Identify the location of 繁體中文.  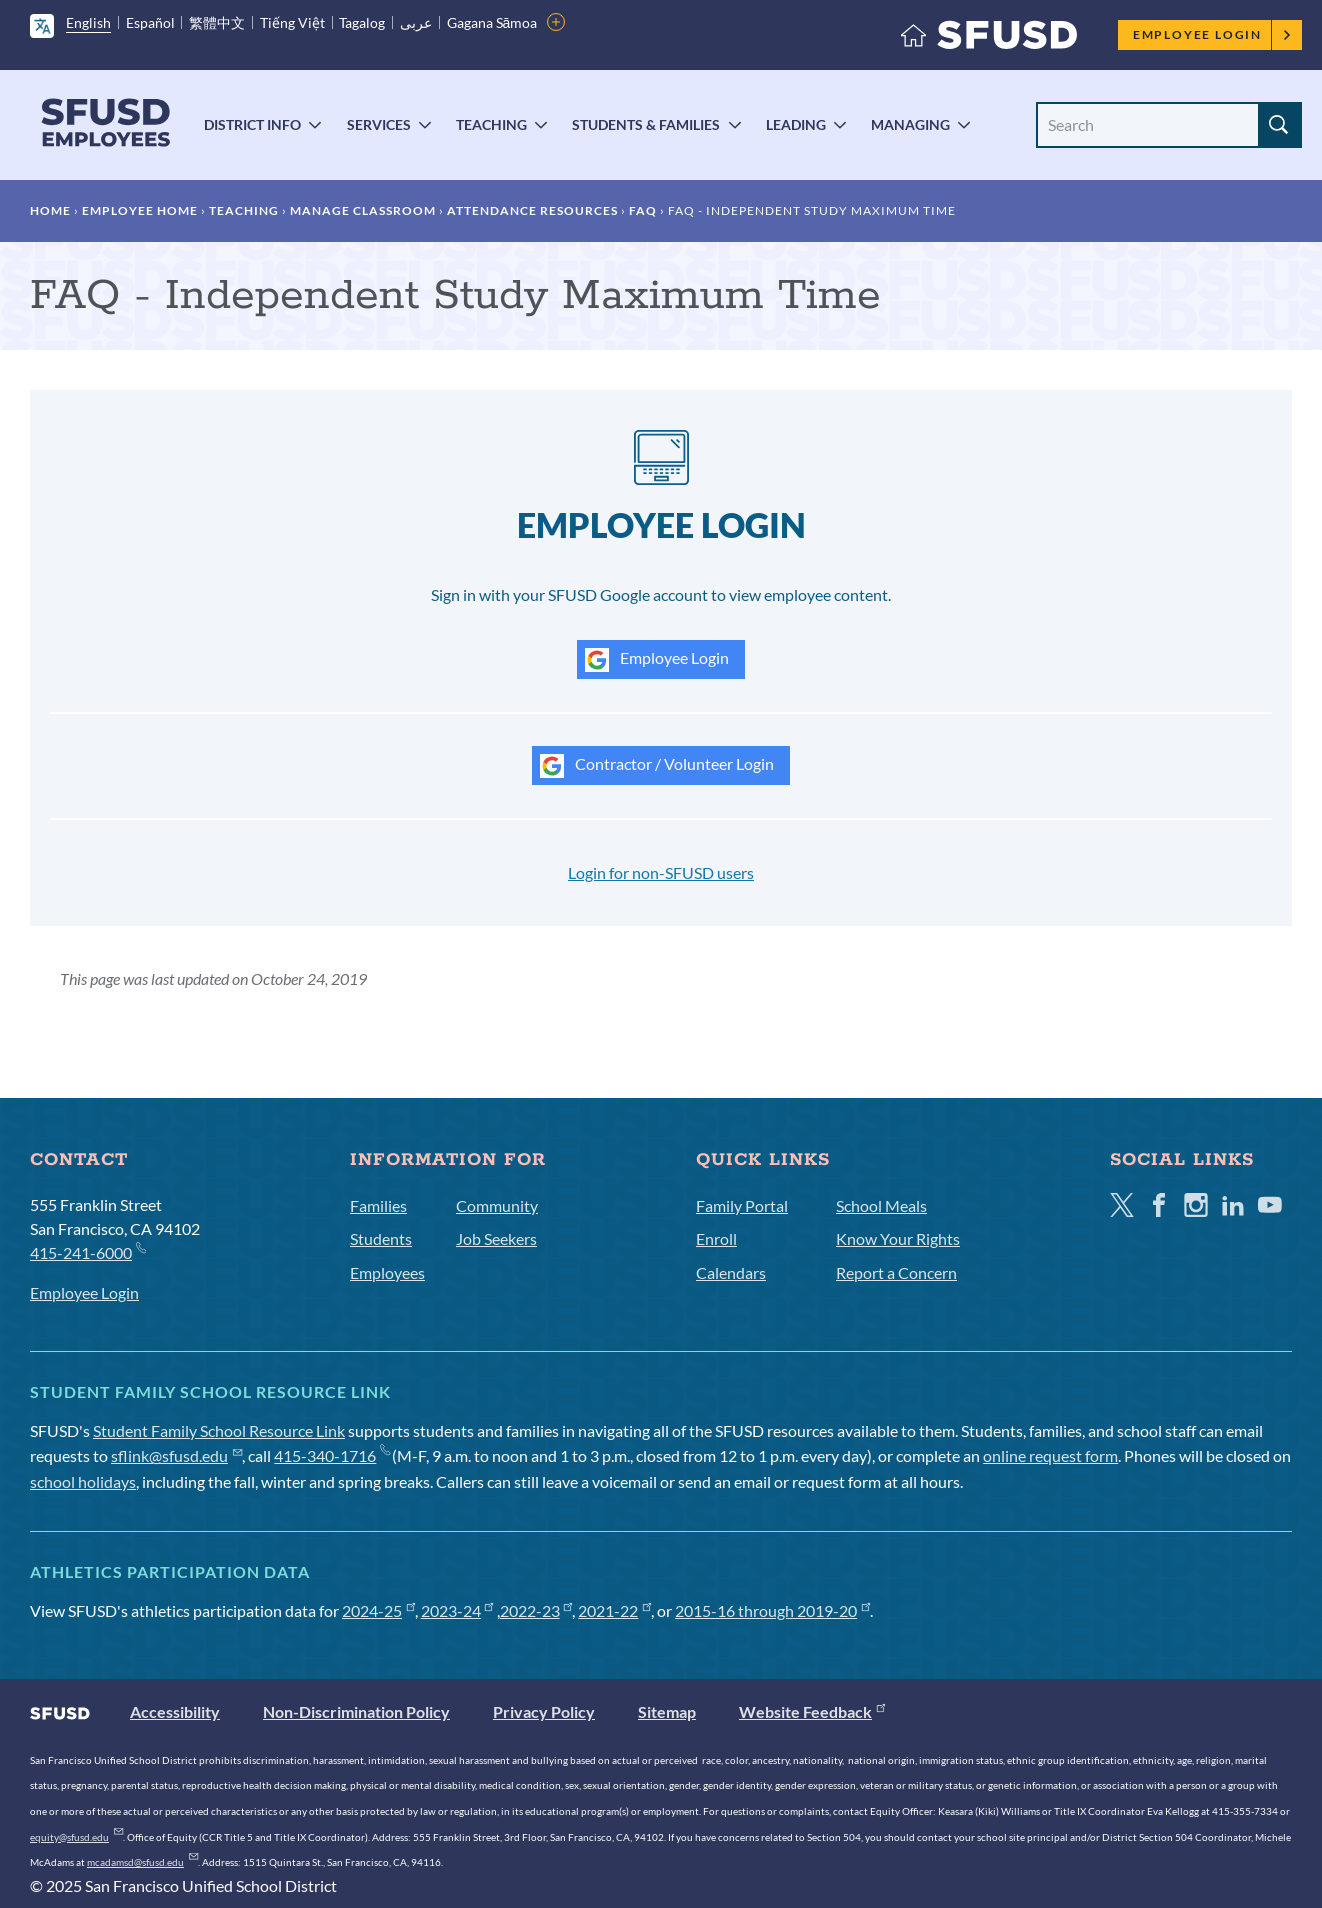
(217, 22).